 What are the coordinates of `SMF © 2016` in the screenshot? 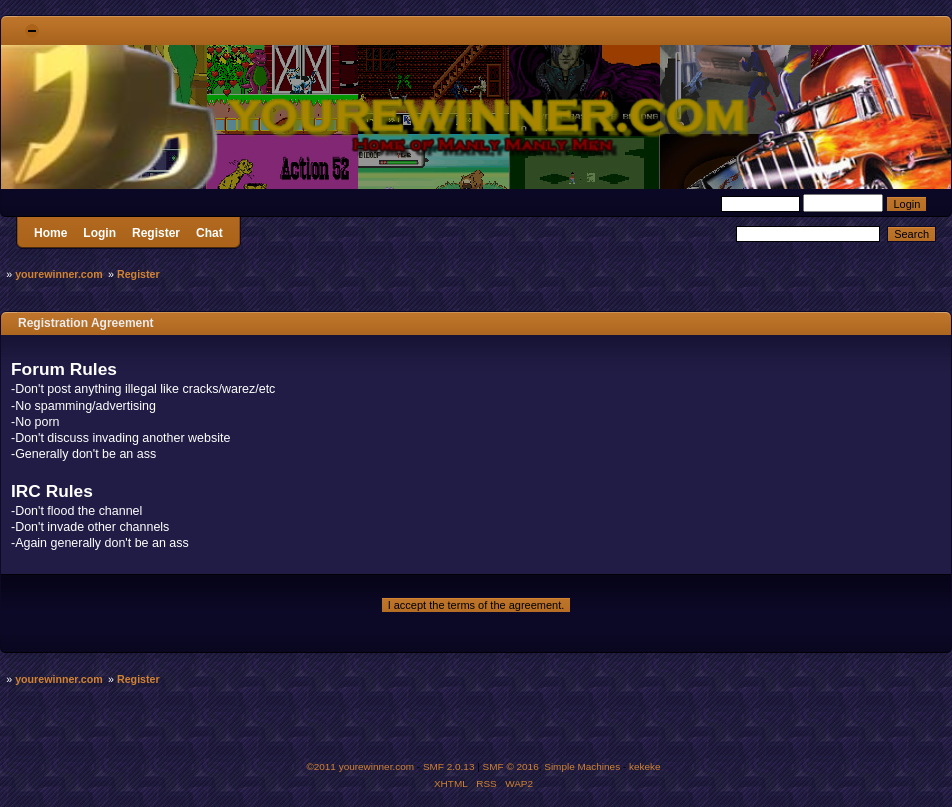 It's located at (511, 766).